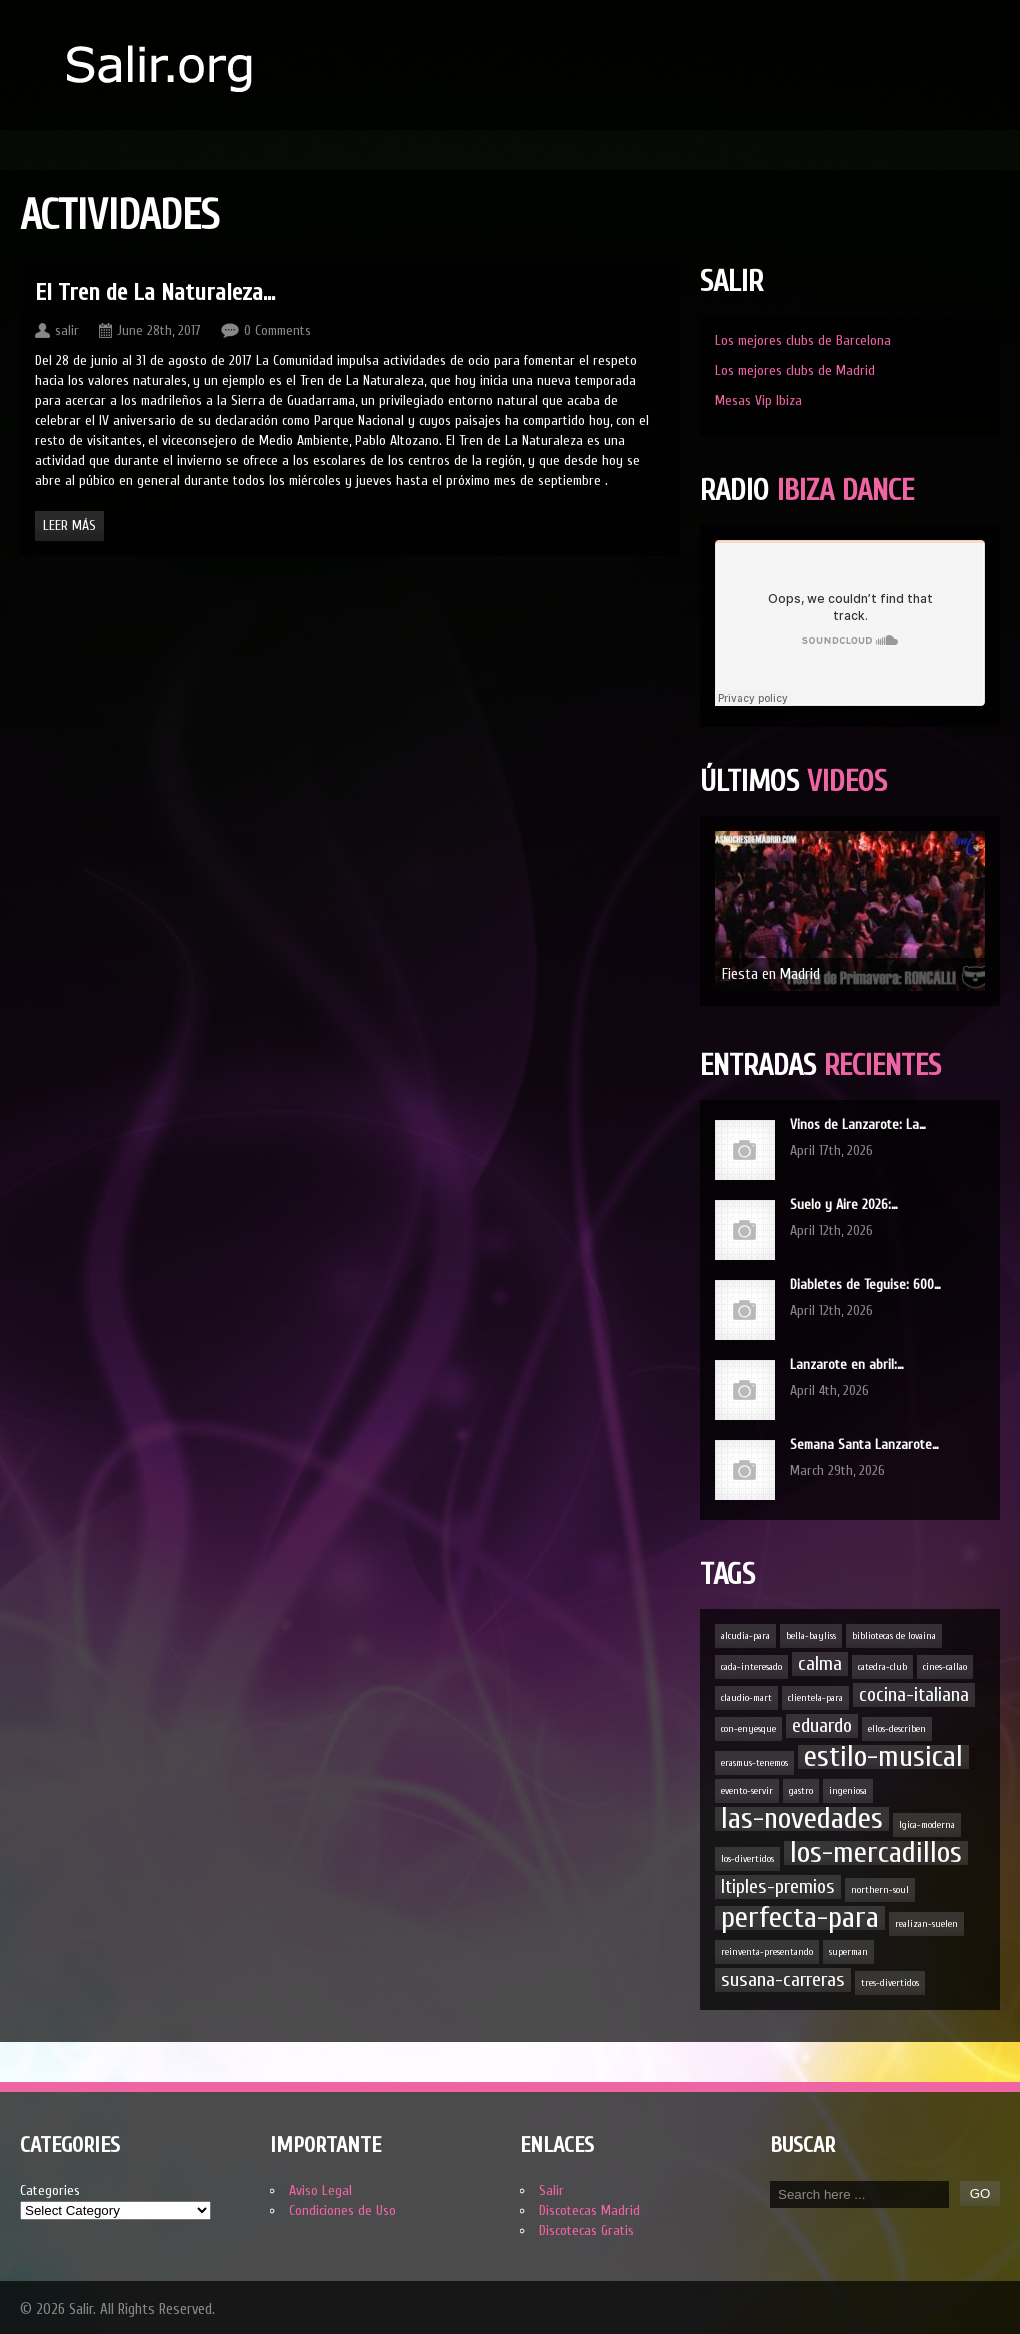  I want to click on cada-interesado, so click(751, 1667).